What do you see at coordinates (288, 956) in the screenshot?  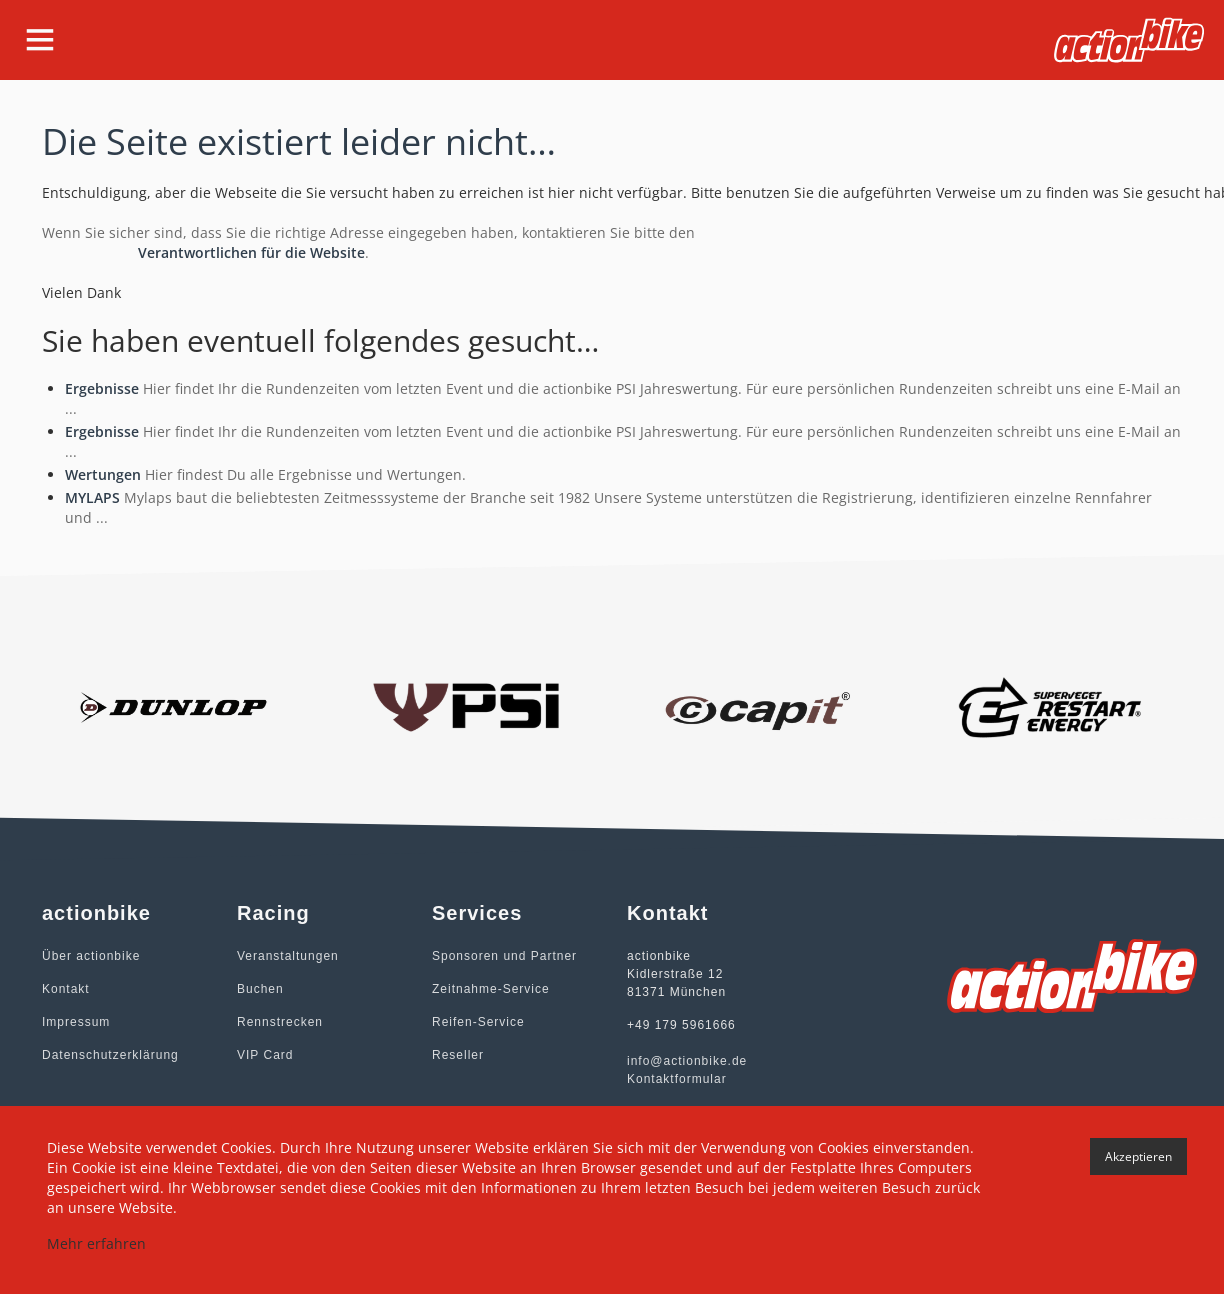 I see `Veranstaltungen` at bounding box center [288, 956].